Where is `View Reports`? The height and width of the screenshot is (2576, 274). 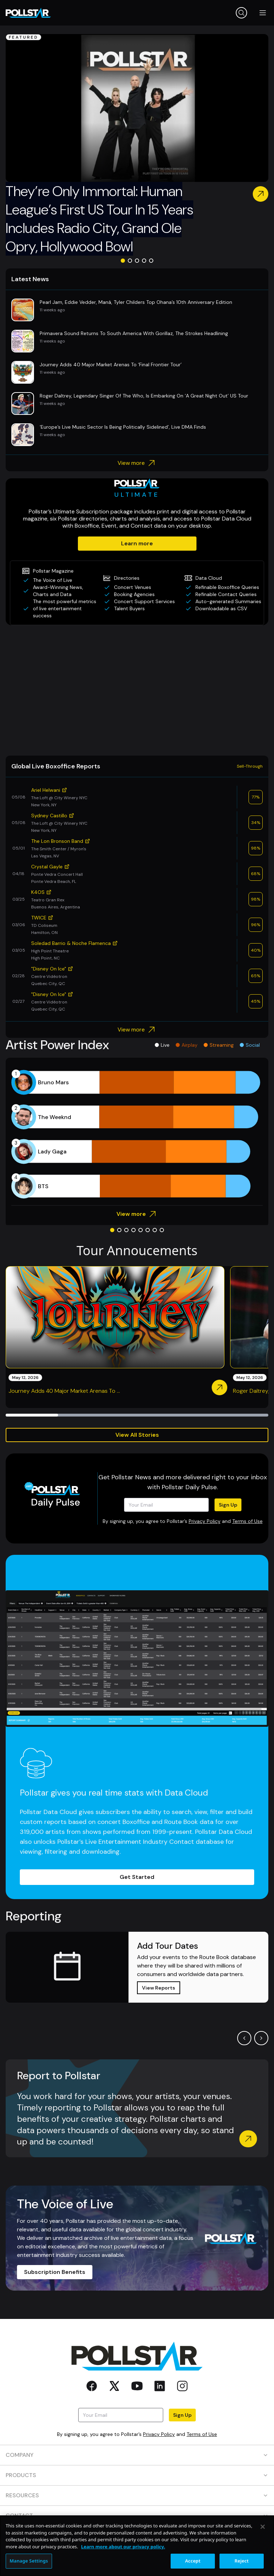
View Reports is located at coordinates (158, 1988).